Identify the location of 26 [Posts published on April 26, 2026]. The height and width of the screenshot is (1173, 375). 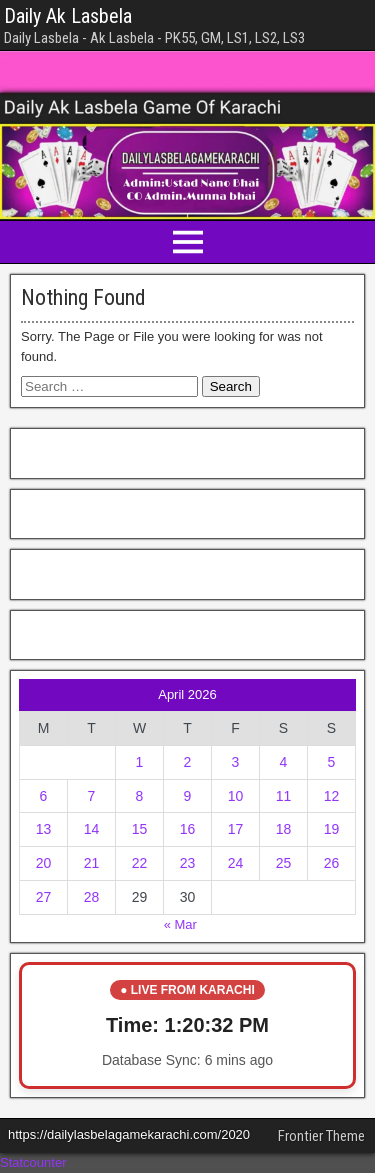
(332, 863).